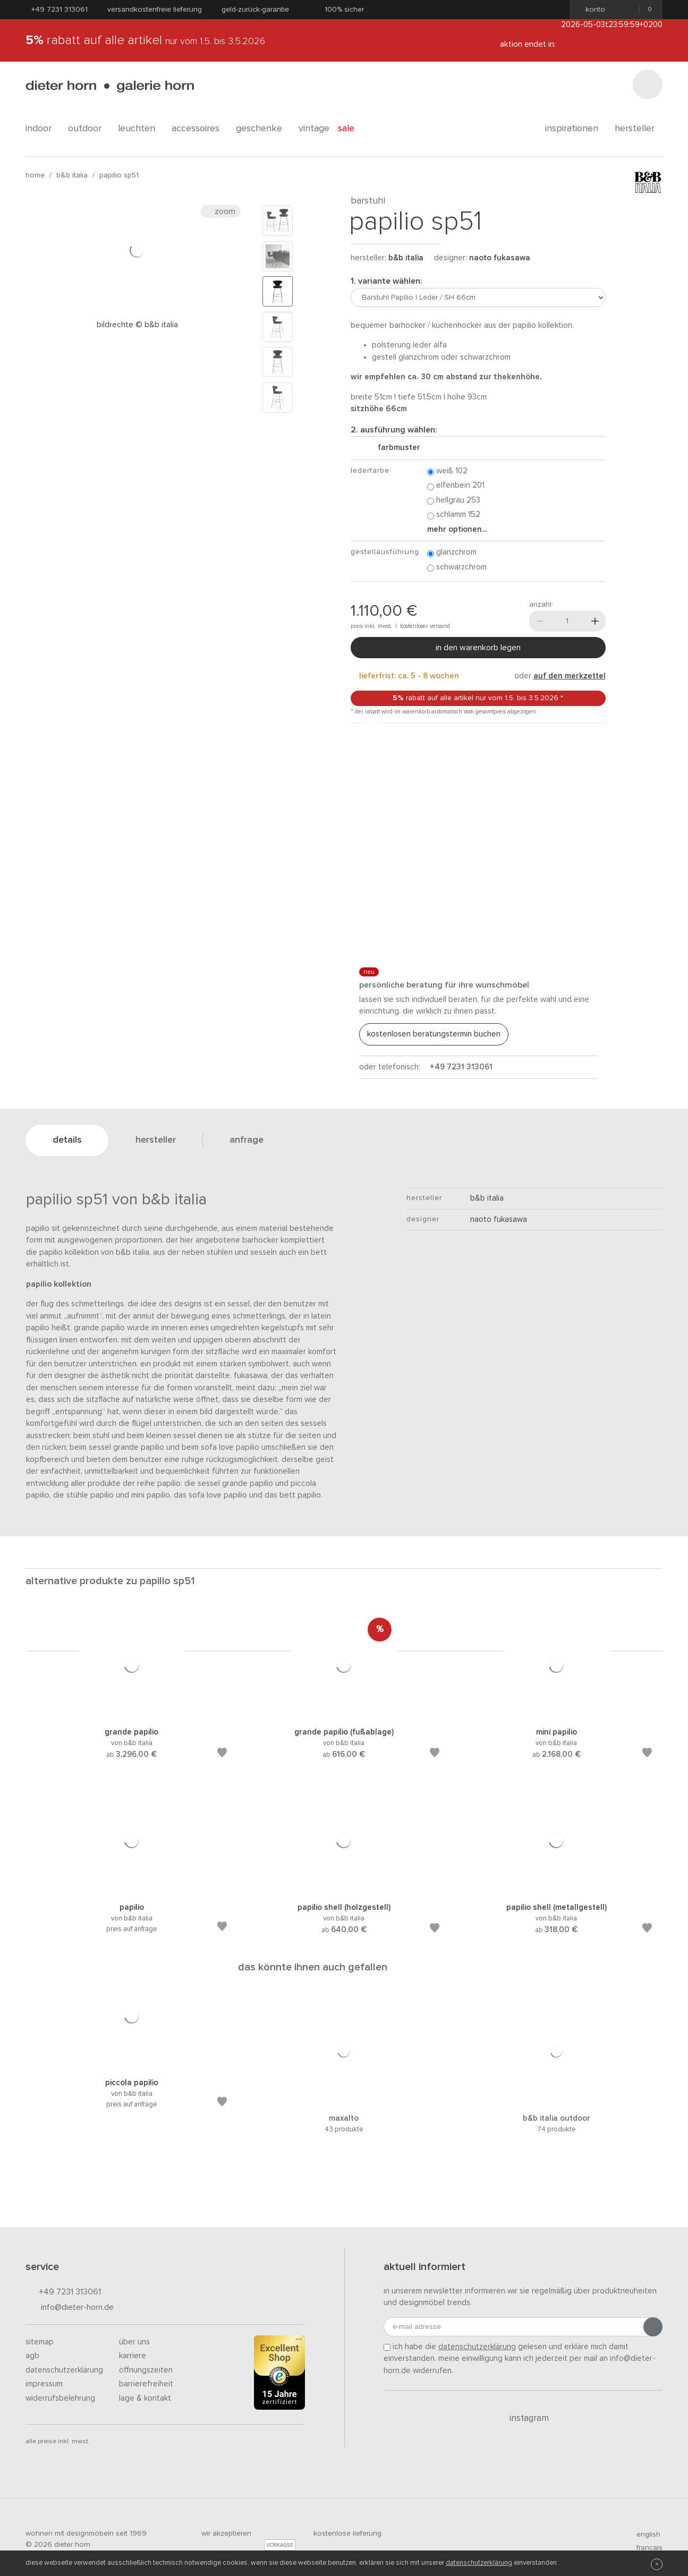 The height and width of the screenshot is (2576, 688). Describe the element at coordinates (452, 552) in the screenshot. I see `Glanzchrom` at that location.